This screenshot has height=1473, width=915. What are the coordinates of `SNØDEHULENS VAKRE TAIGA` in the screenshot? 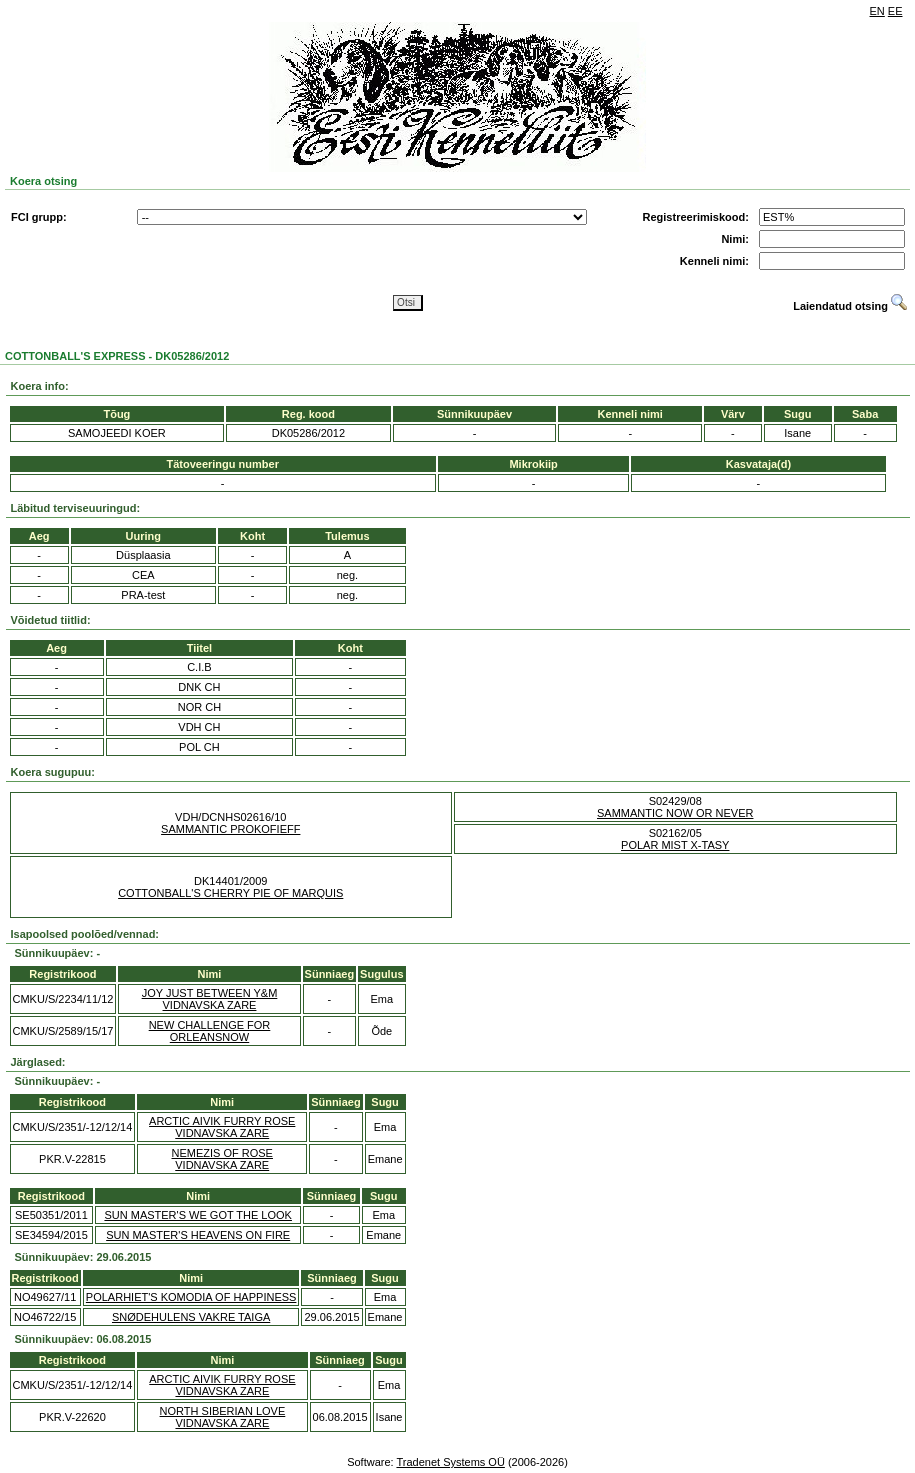 It's located at (191, 1317).